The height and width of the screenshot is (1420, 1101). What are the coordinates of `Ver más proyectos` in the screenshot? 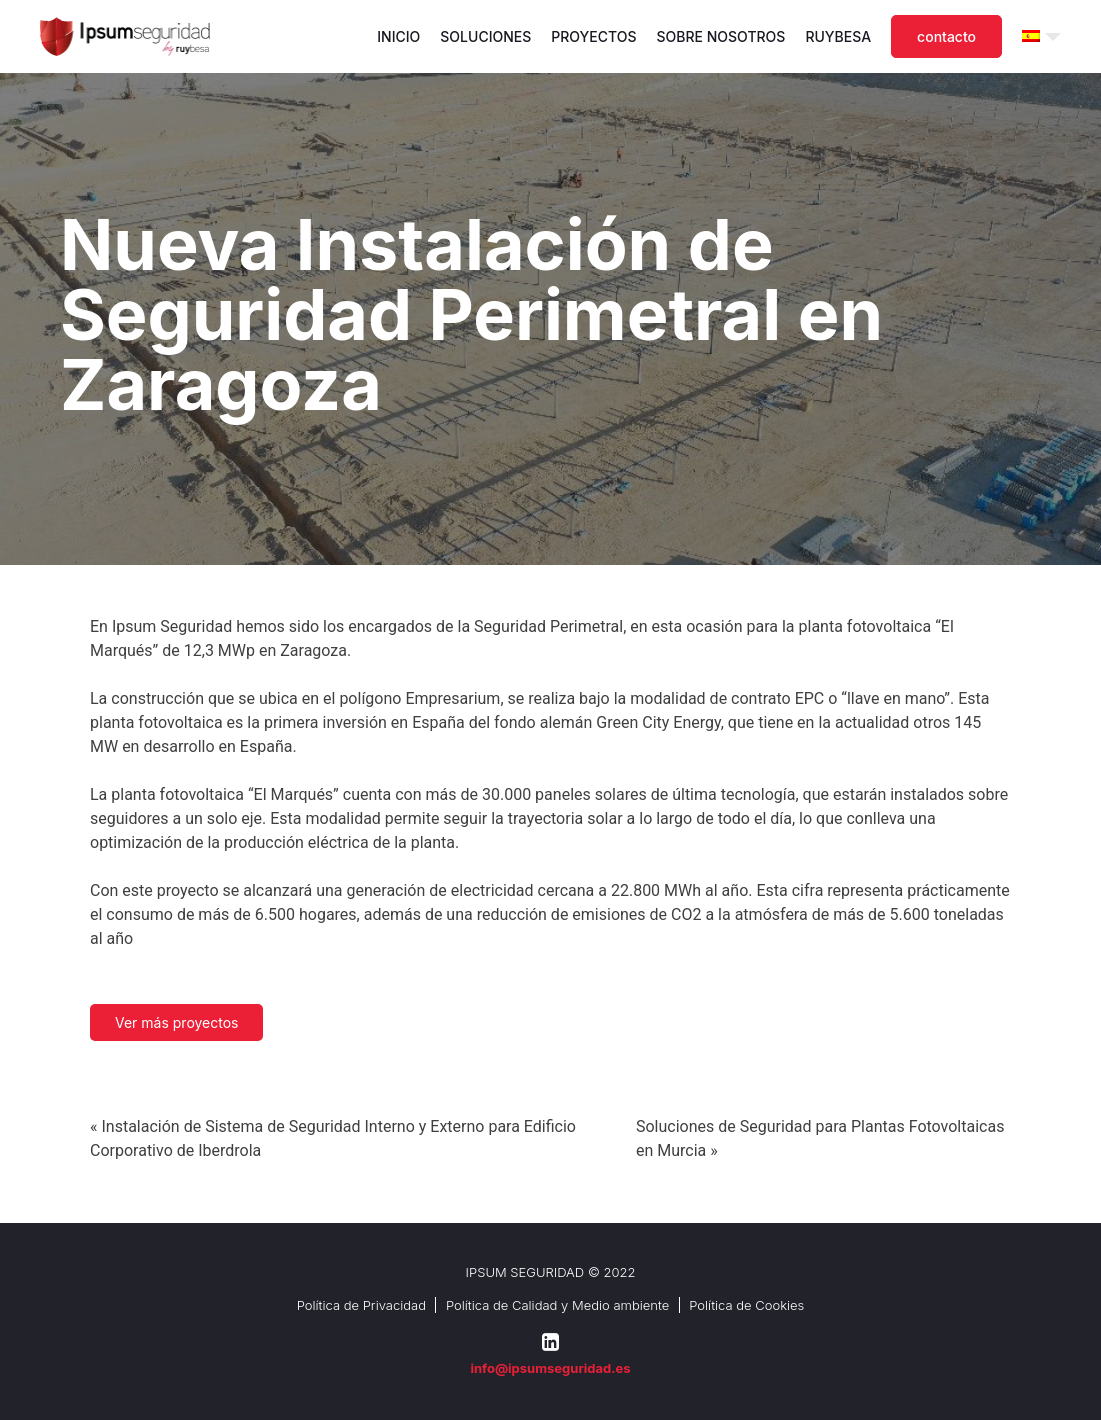 It's located at (176, 1022).